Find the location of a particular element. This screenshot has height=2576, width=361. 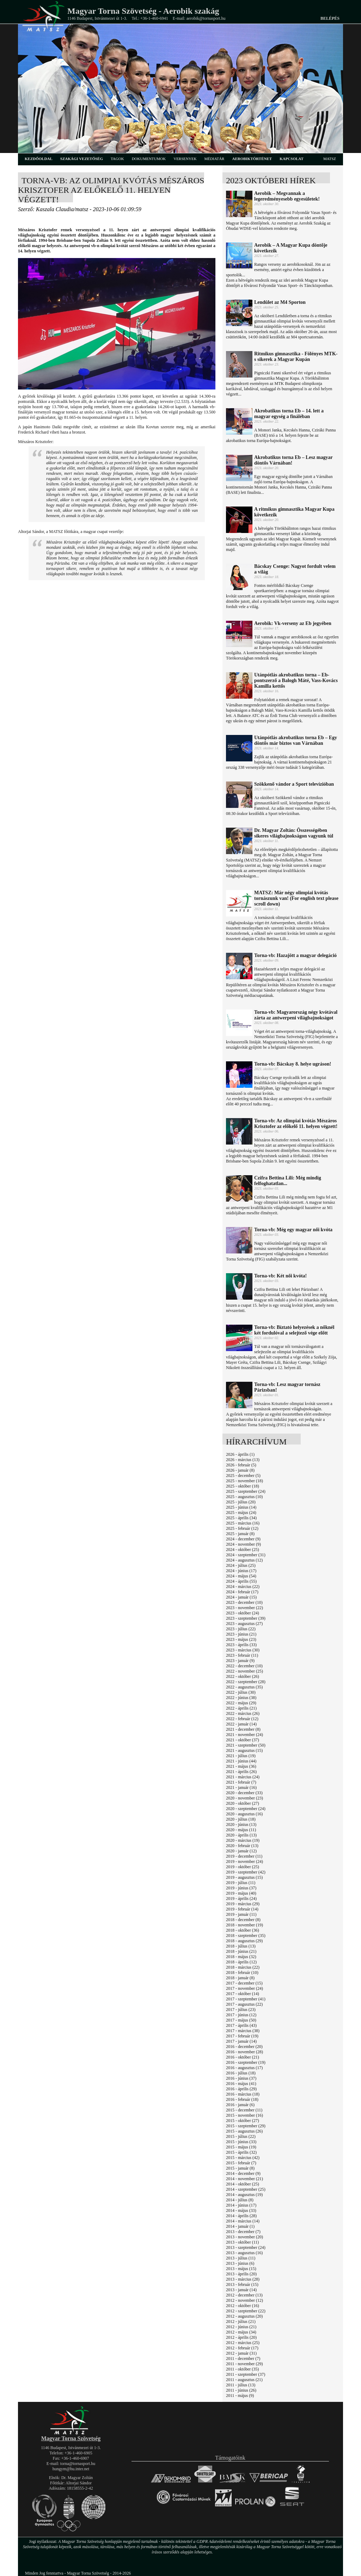

2023 - február (11) is located at coordinates (242, 1655).